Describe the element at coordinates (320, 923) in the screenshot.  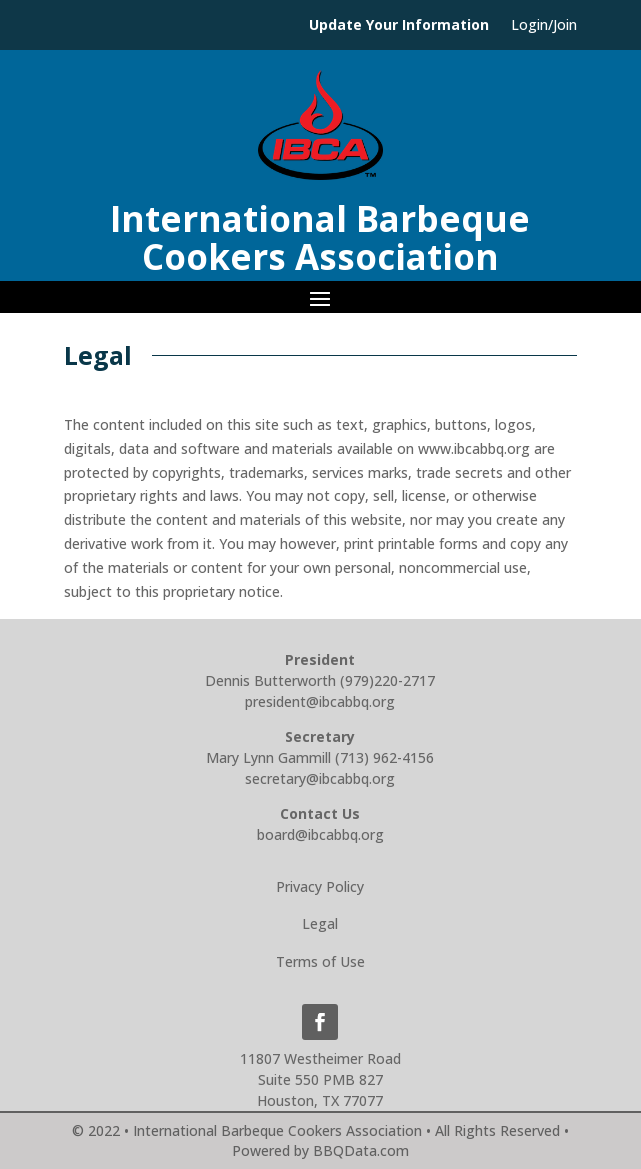
I see `Legal` at that location.